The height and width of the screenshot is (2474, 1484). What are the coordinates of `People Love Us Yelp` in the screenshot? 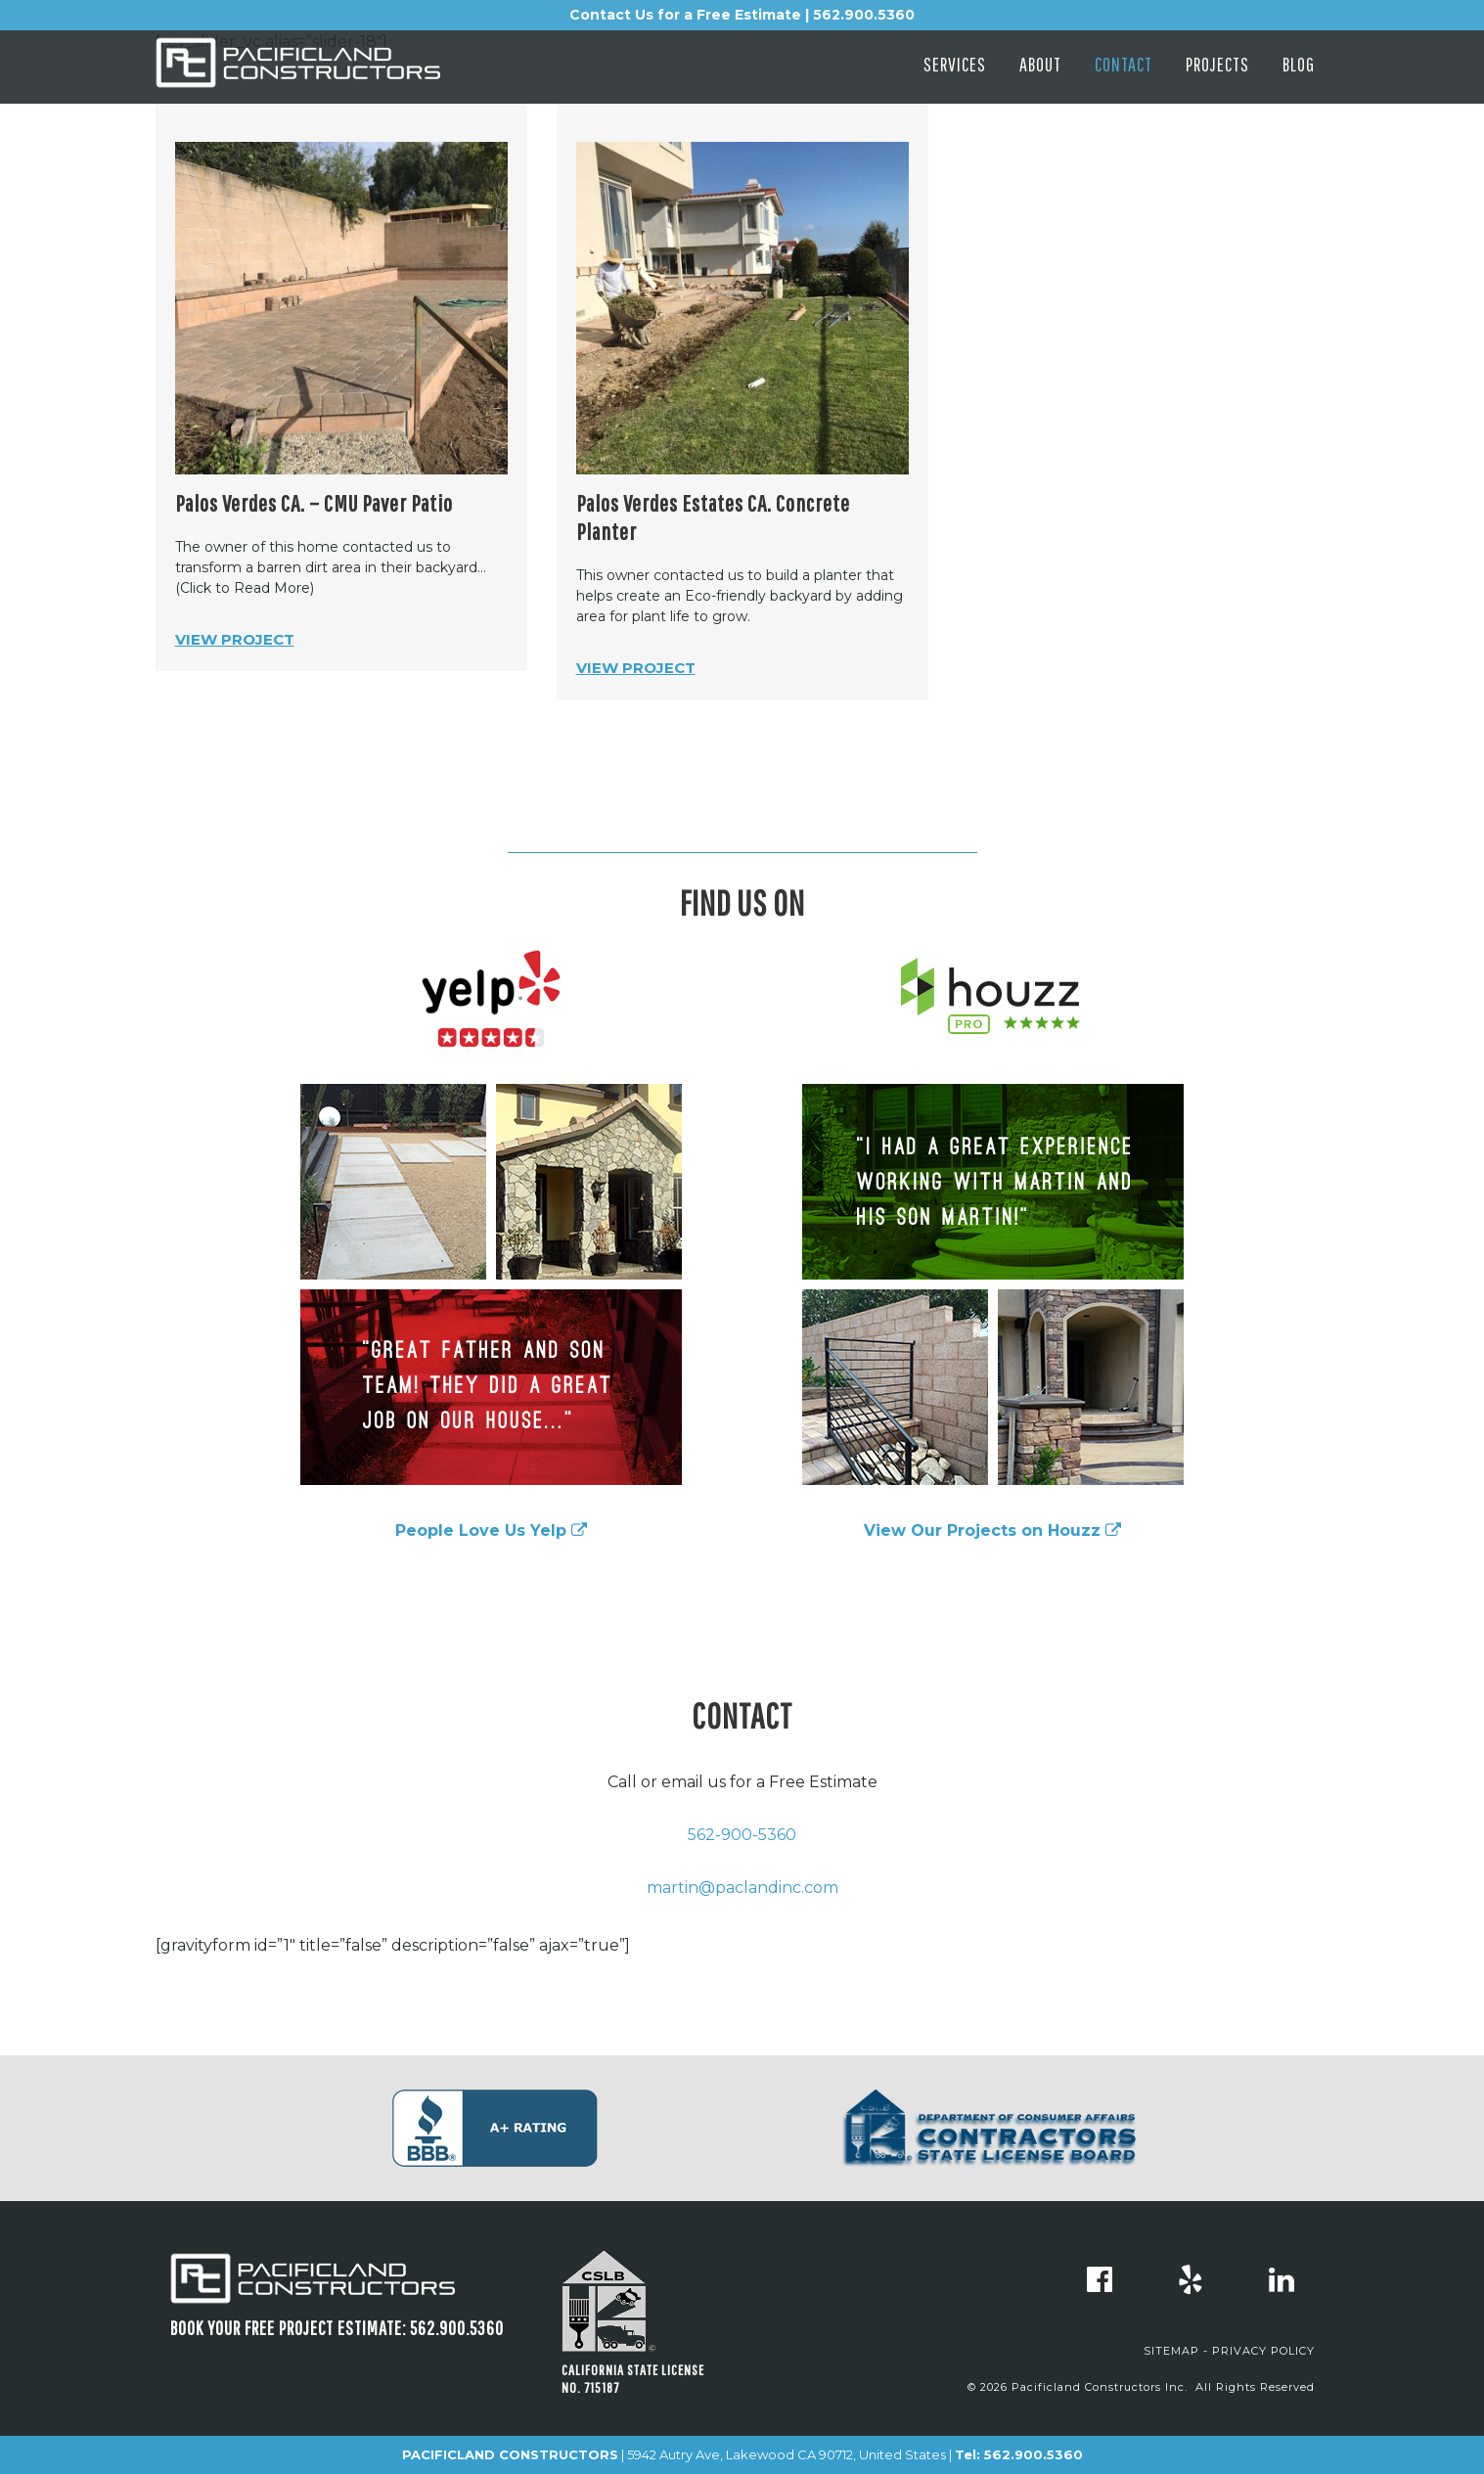 It's located at (491, 1530).